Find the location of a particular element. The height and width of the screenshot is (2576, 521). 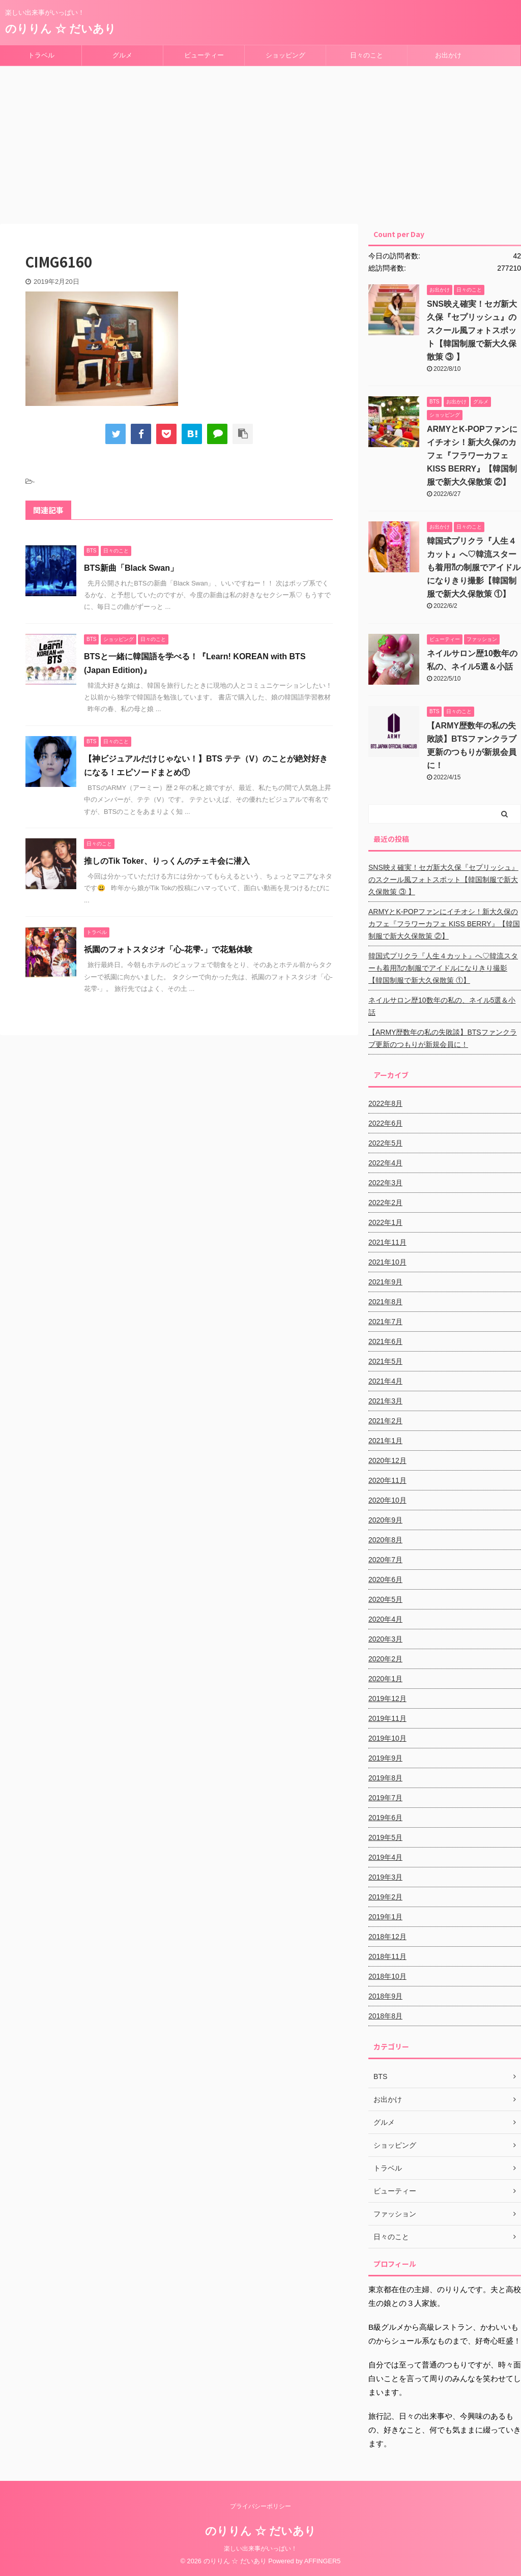

2021年10月 is located at coordinates (387, 1262).